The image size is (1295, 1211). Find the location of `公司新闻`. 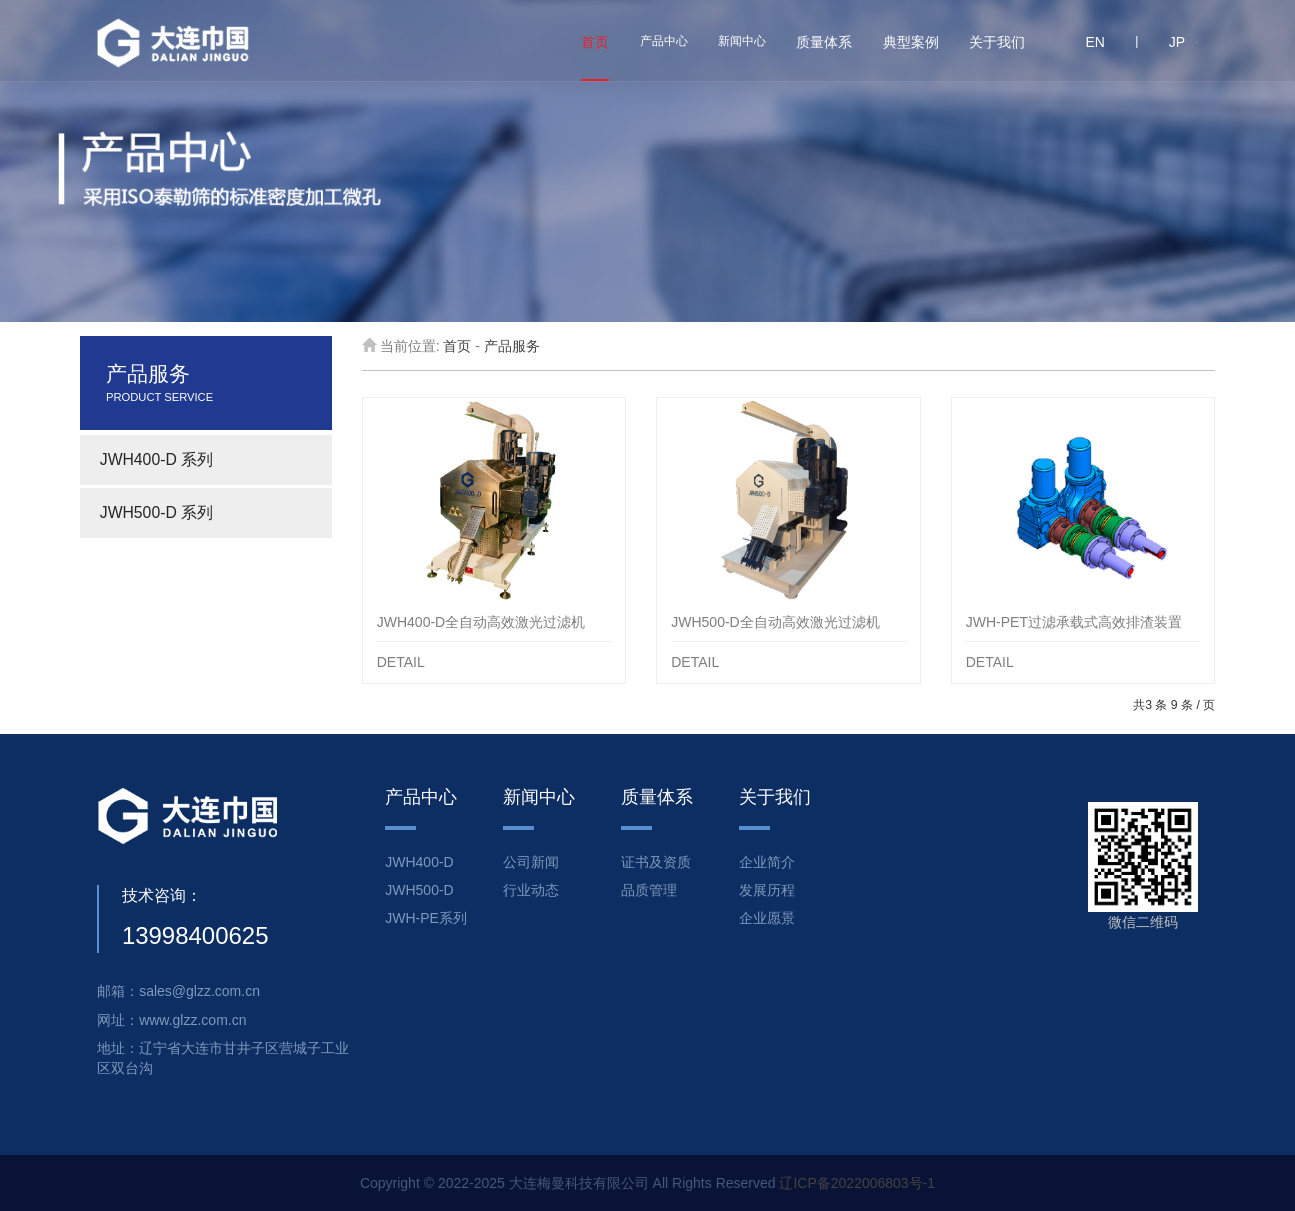

公司新闻 is located at coordinates (531, 862).